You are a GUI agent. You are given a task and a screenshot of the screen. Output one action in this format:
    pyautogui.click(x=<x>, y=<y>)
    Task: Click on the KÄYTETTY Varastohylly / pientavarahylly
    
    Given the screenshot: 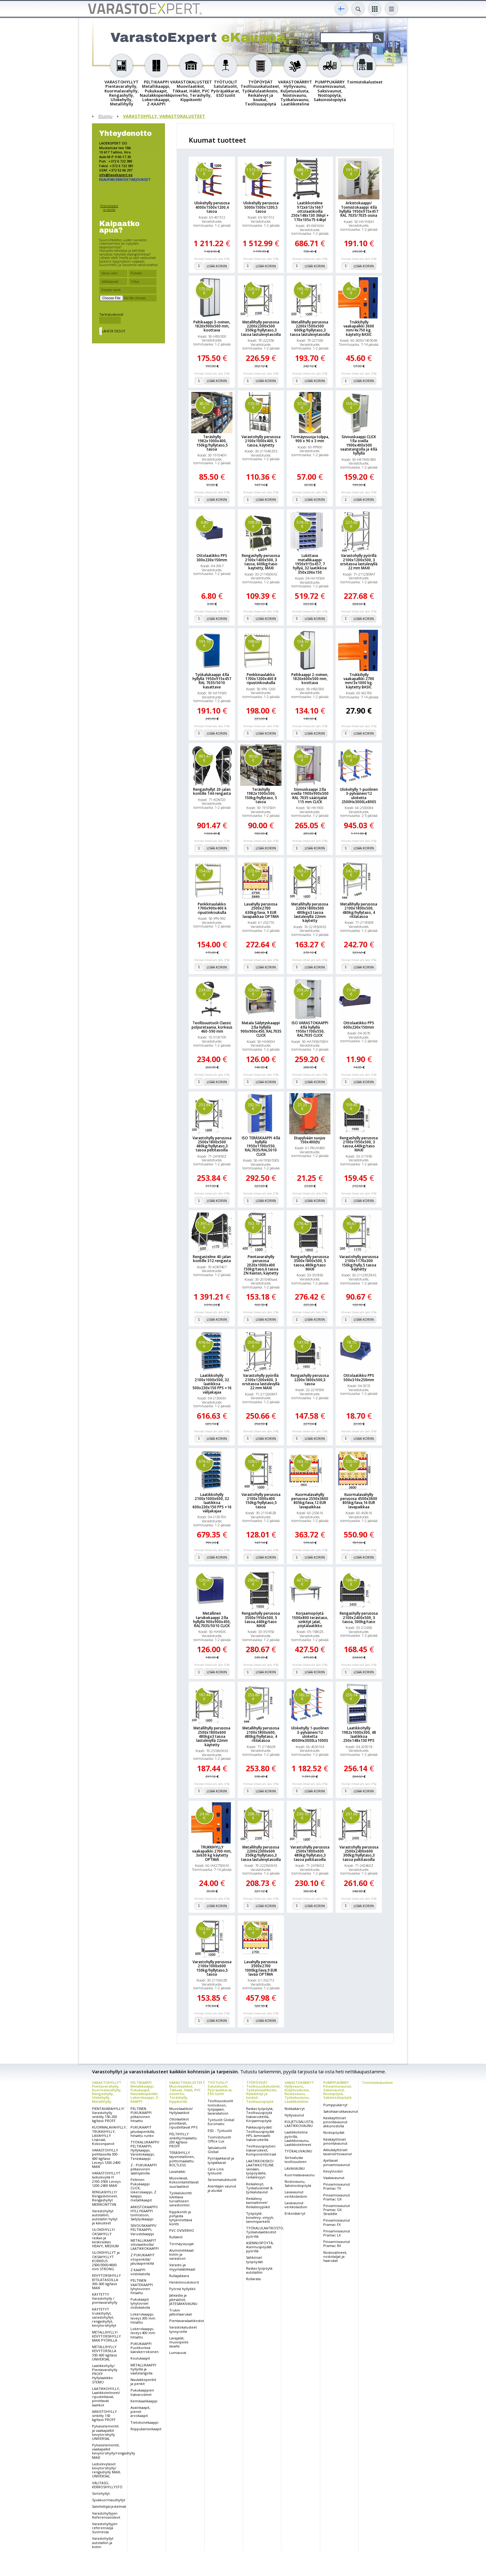 What is the action you would take?
    pyautogui.click(x=104, y=2298)
    